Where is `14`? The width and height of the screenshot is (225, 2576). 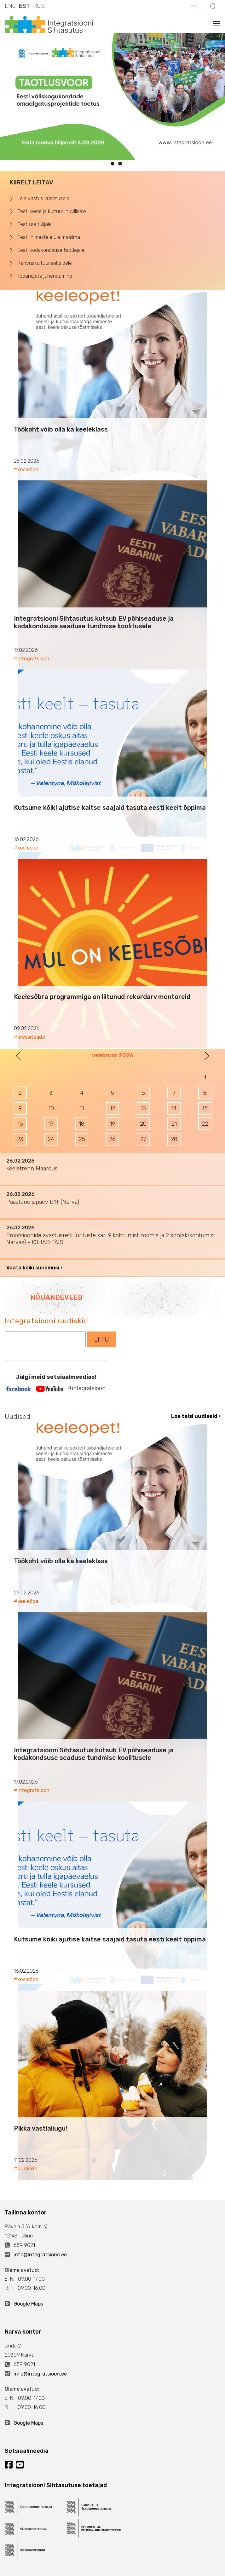 14 is located at coordinates (174, 1108).